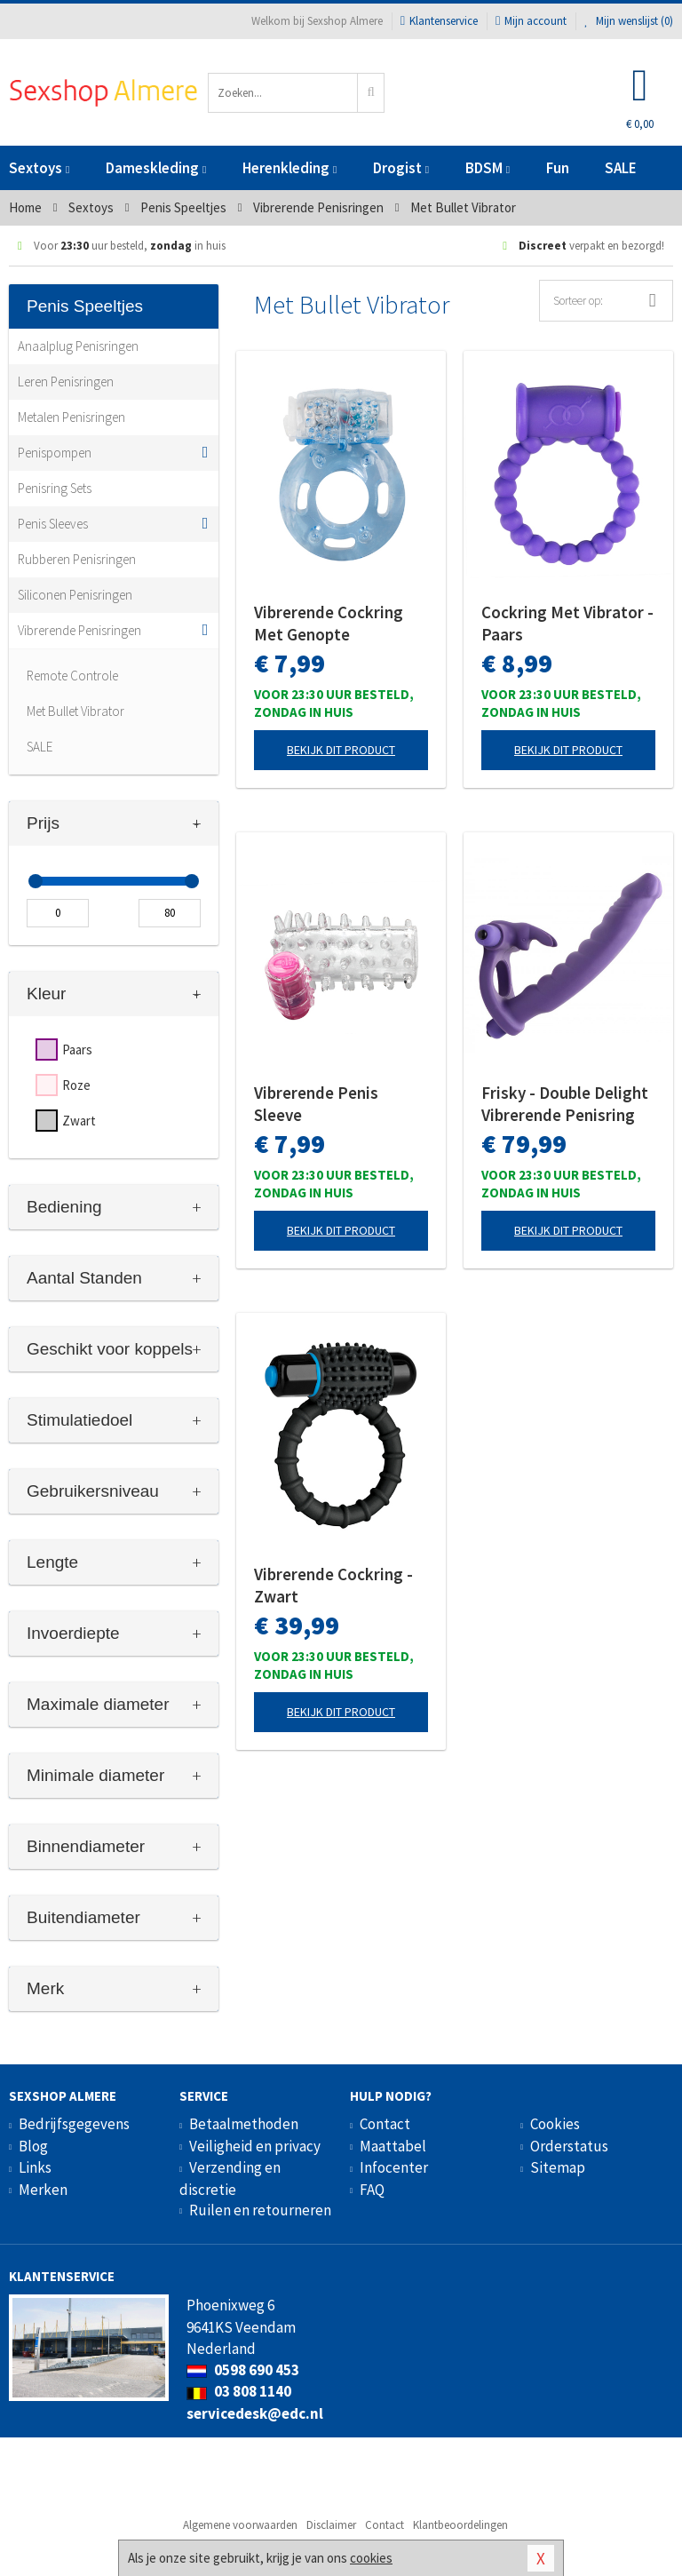  What do you see at coordinates (77, 559) in the screenshot?
I see `Rubberen Penisringen` at bounding box center [77, 559].